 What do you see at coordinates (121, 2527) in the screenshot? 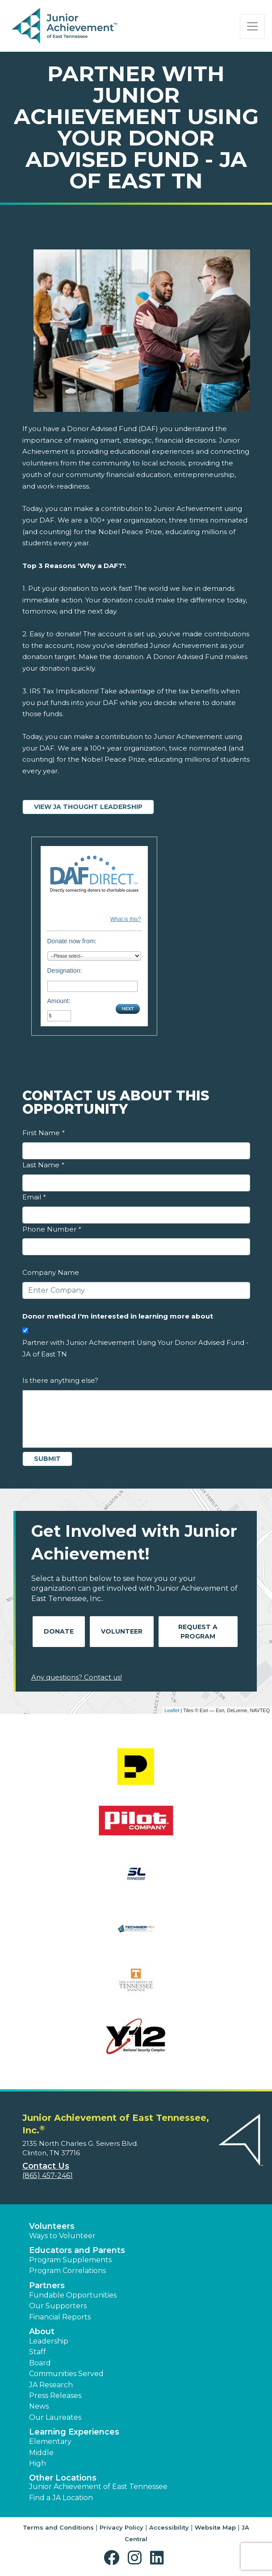
I see `Privacy Policy [button]` at bounding box center [121, 2527].